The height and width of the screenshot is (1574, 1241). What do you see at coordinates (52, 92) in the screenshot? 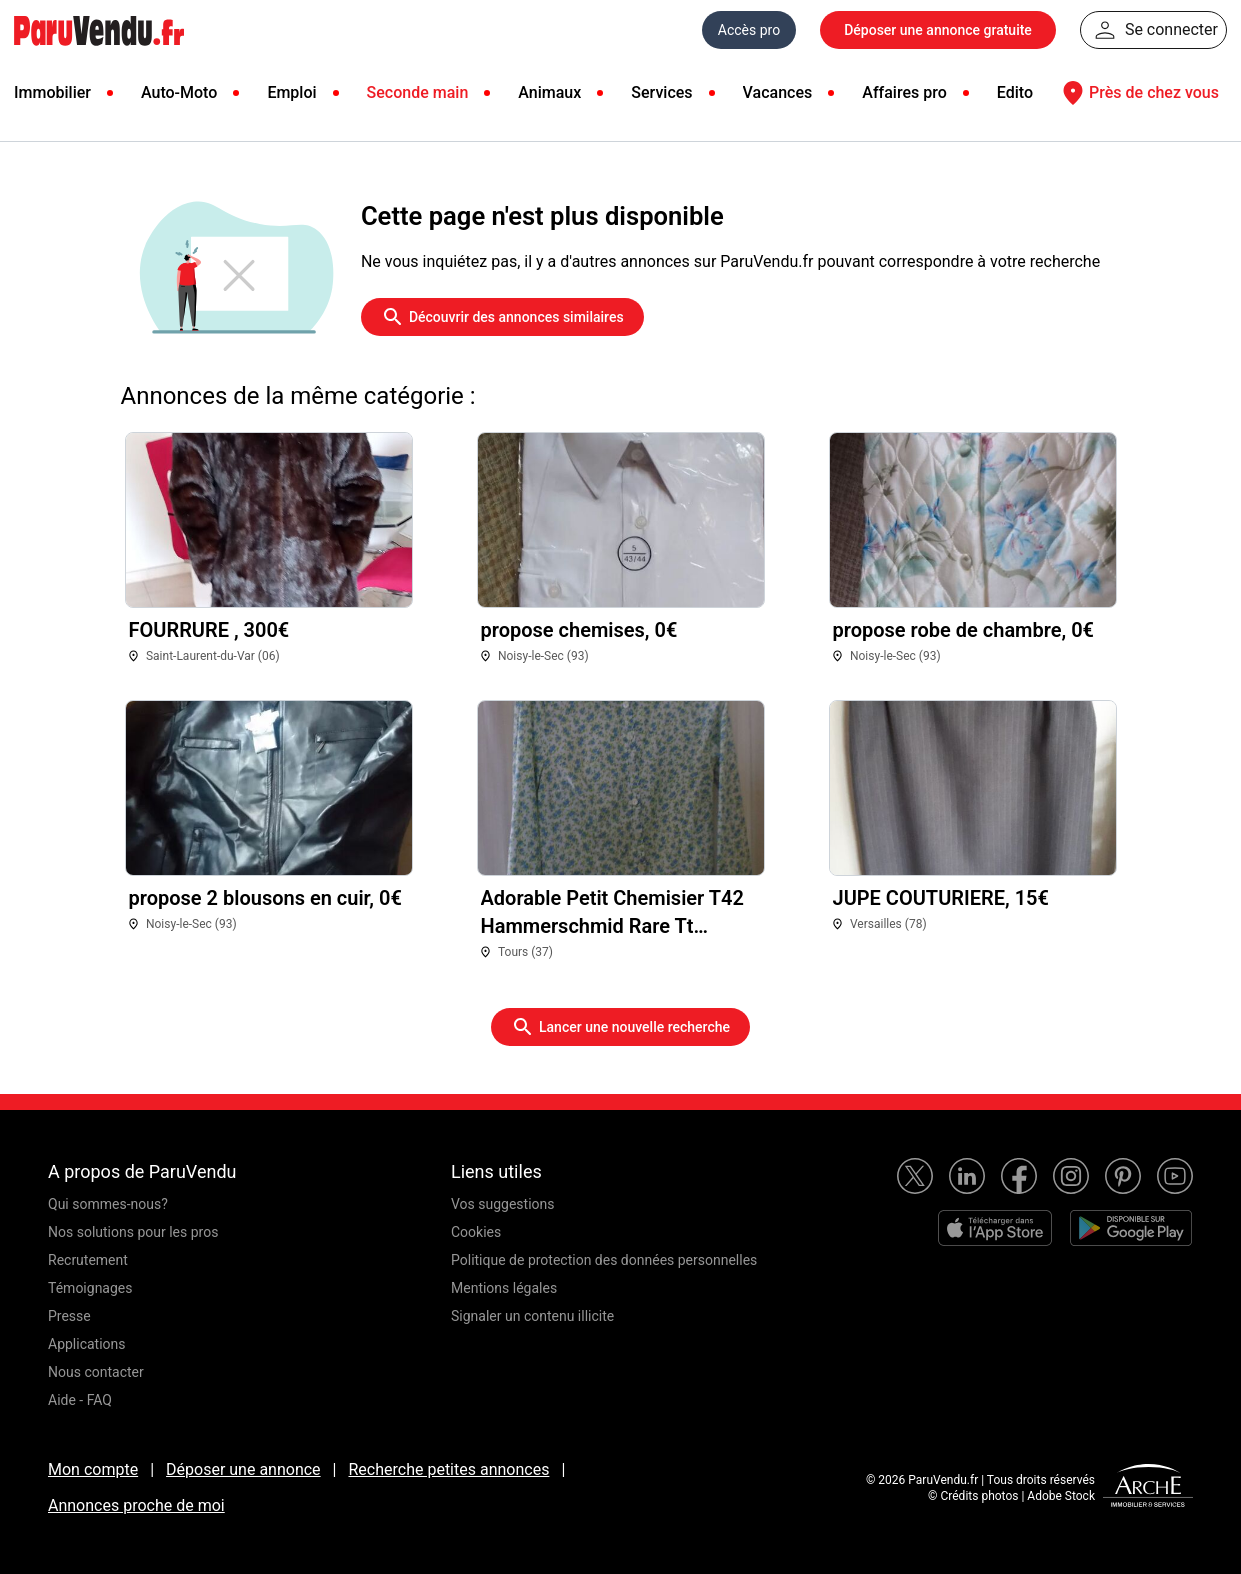
I see `Immobilier` at bounding box center [52, 92].